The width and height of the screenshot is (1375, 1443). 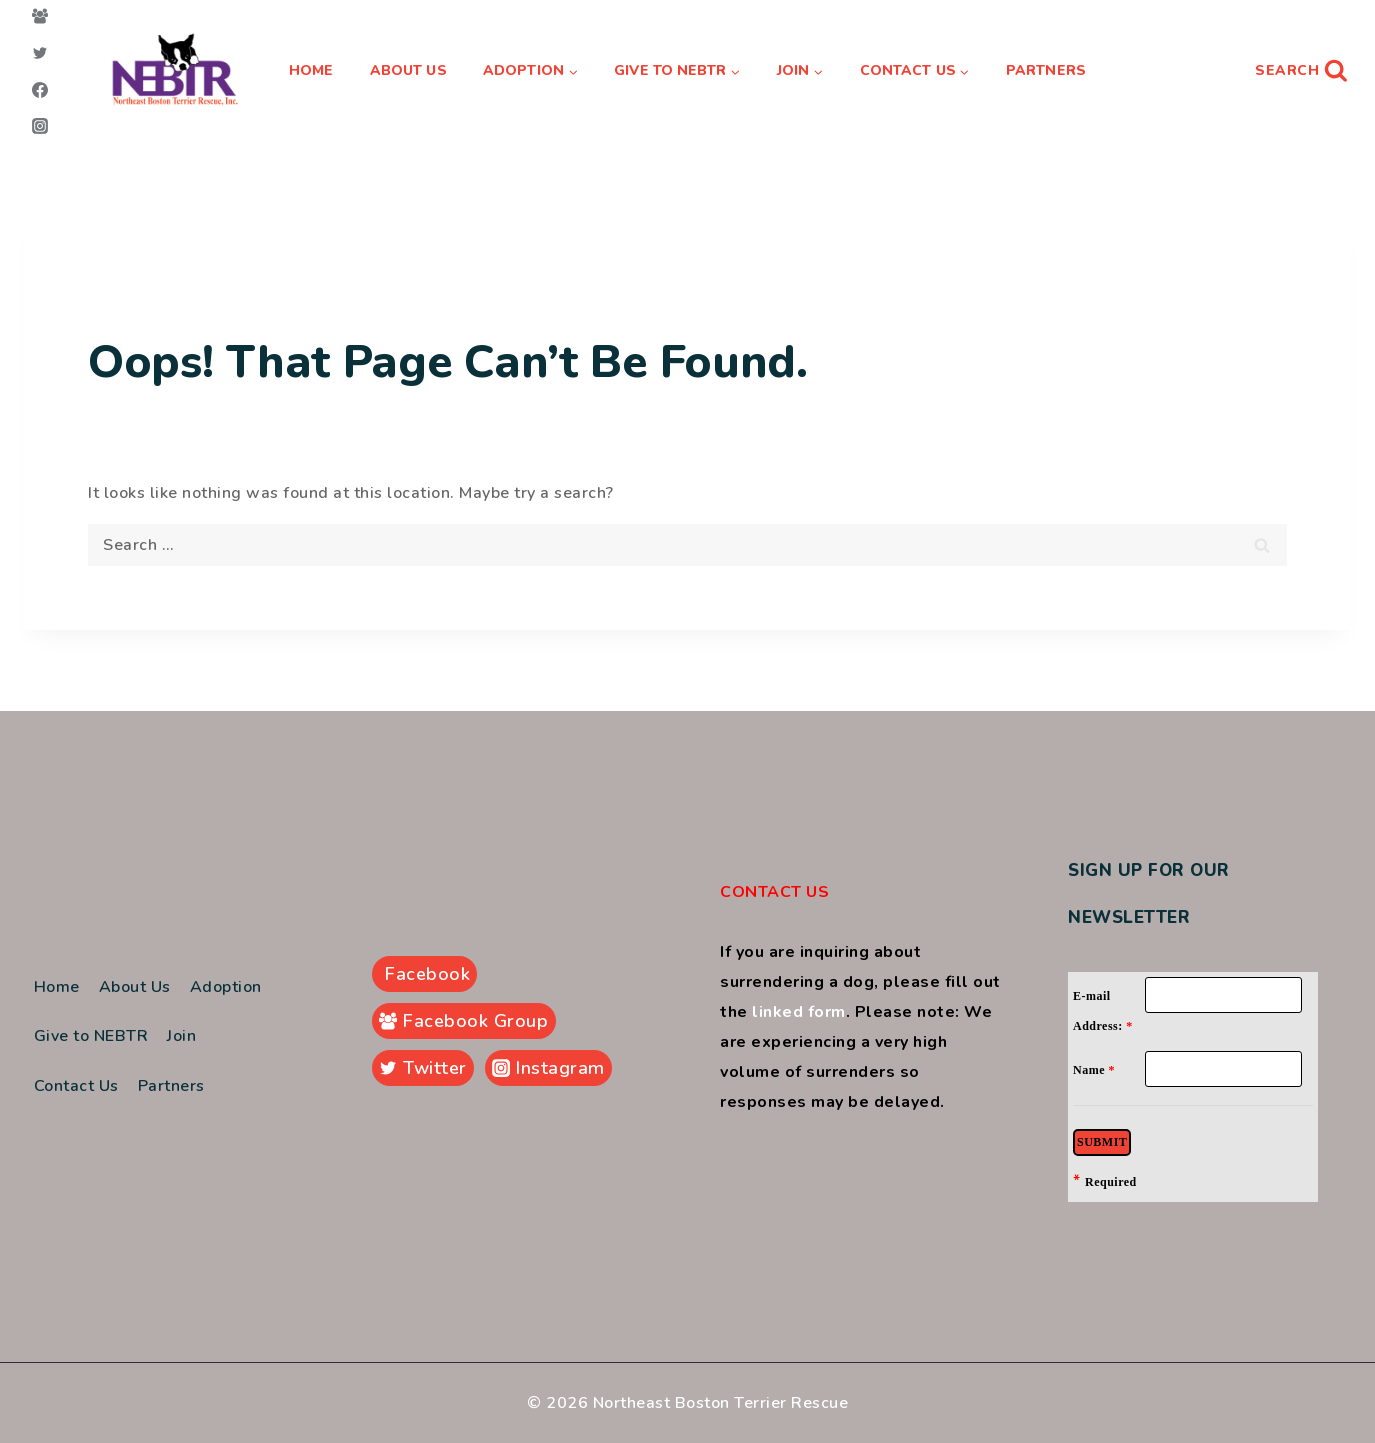 I want to click on [Twitter], so click(x=40, y=53).